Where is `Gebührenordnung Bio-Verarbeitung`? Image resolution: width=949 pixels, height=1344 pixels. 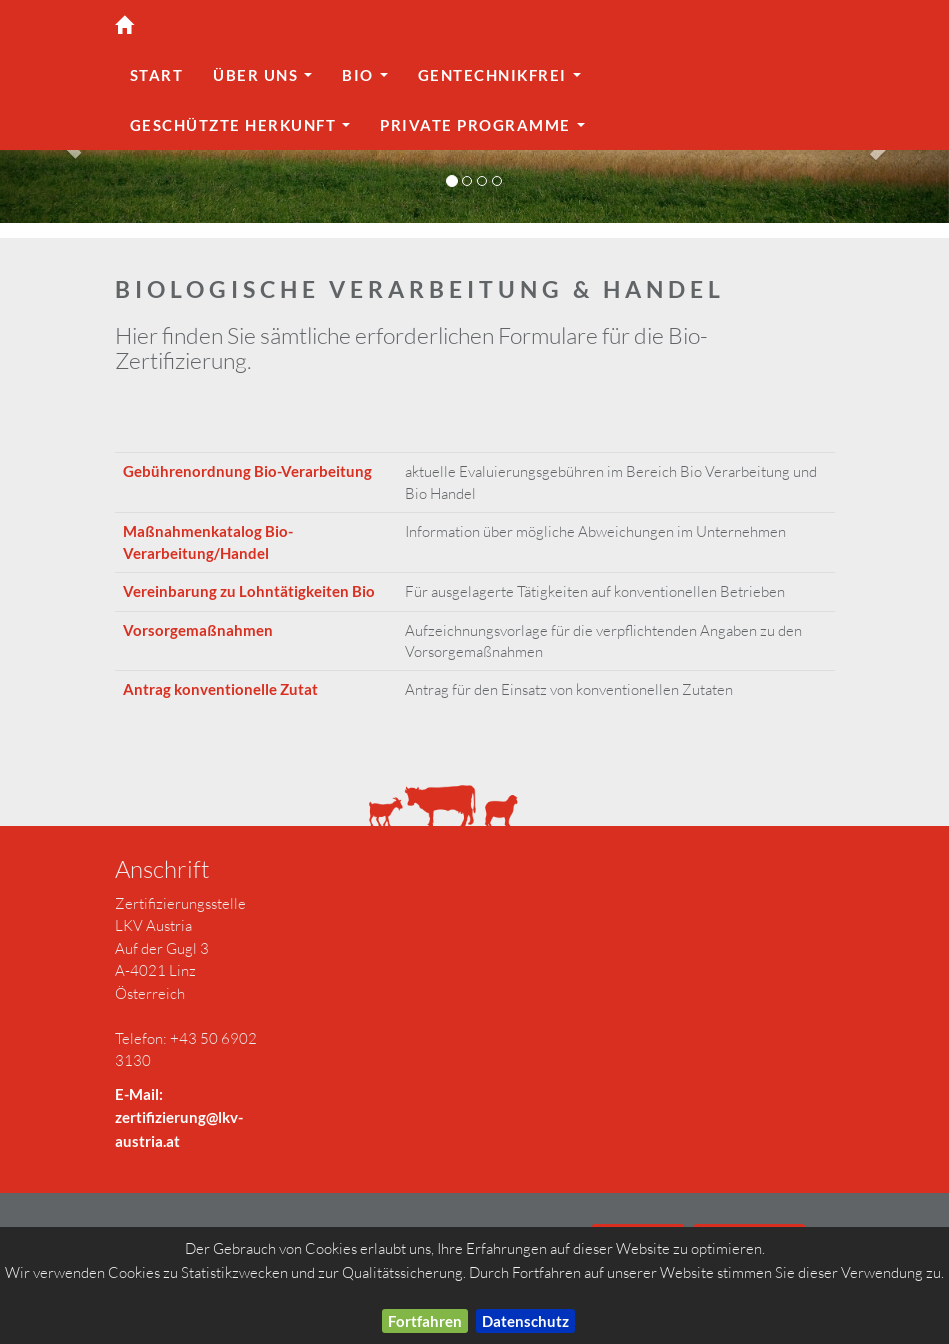 Gebührenordnung Bio-Verarbeitung is located at coordinates (247, 471).